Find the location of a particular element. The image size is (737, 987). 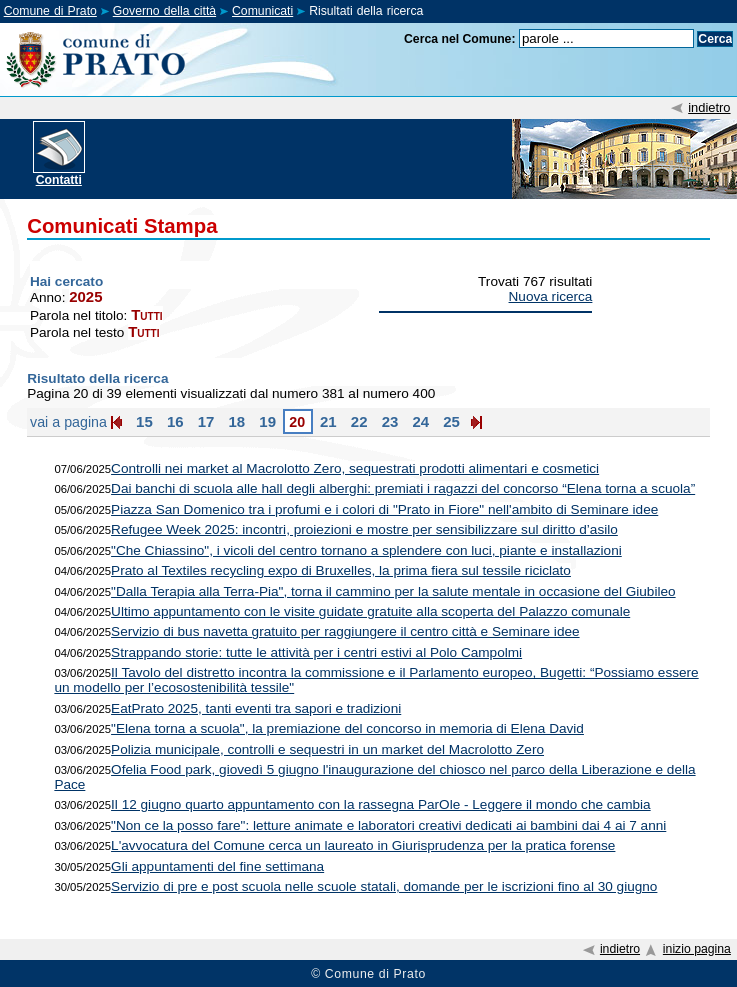

15 is located at coordinates (142, 421).